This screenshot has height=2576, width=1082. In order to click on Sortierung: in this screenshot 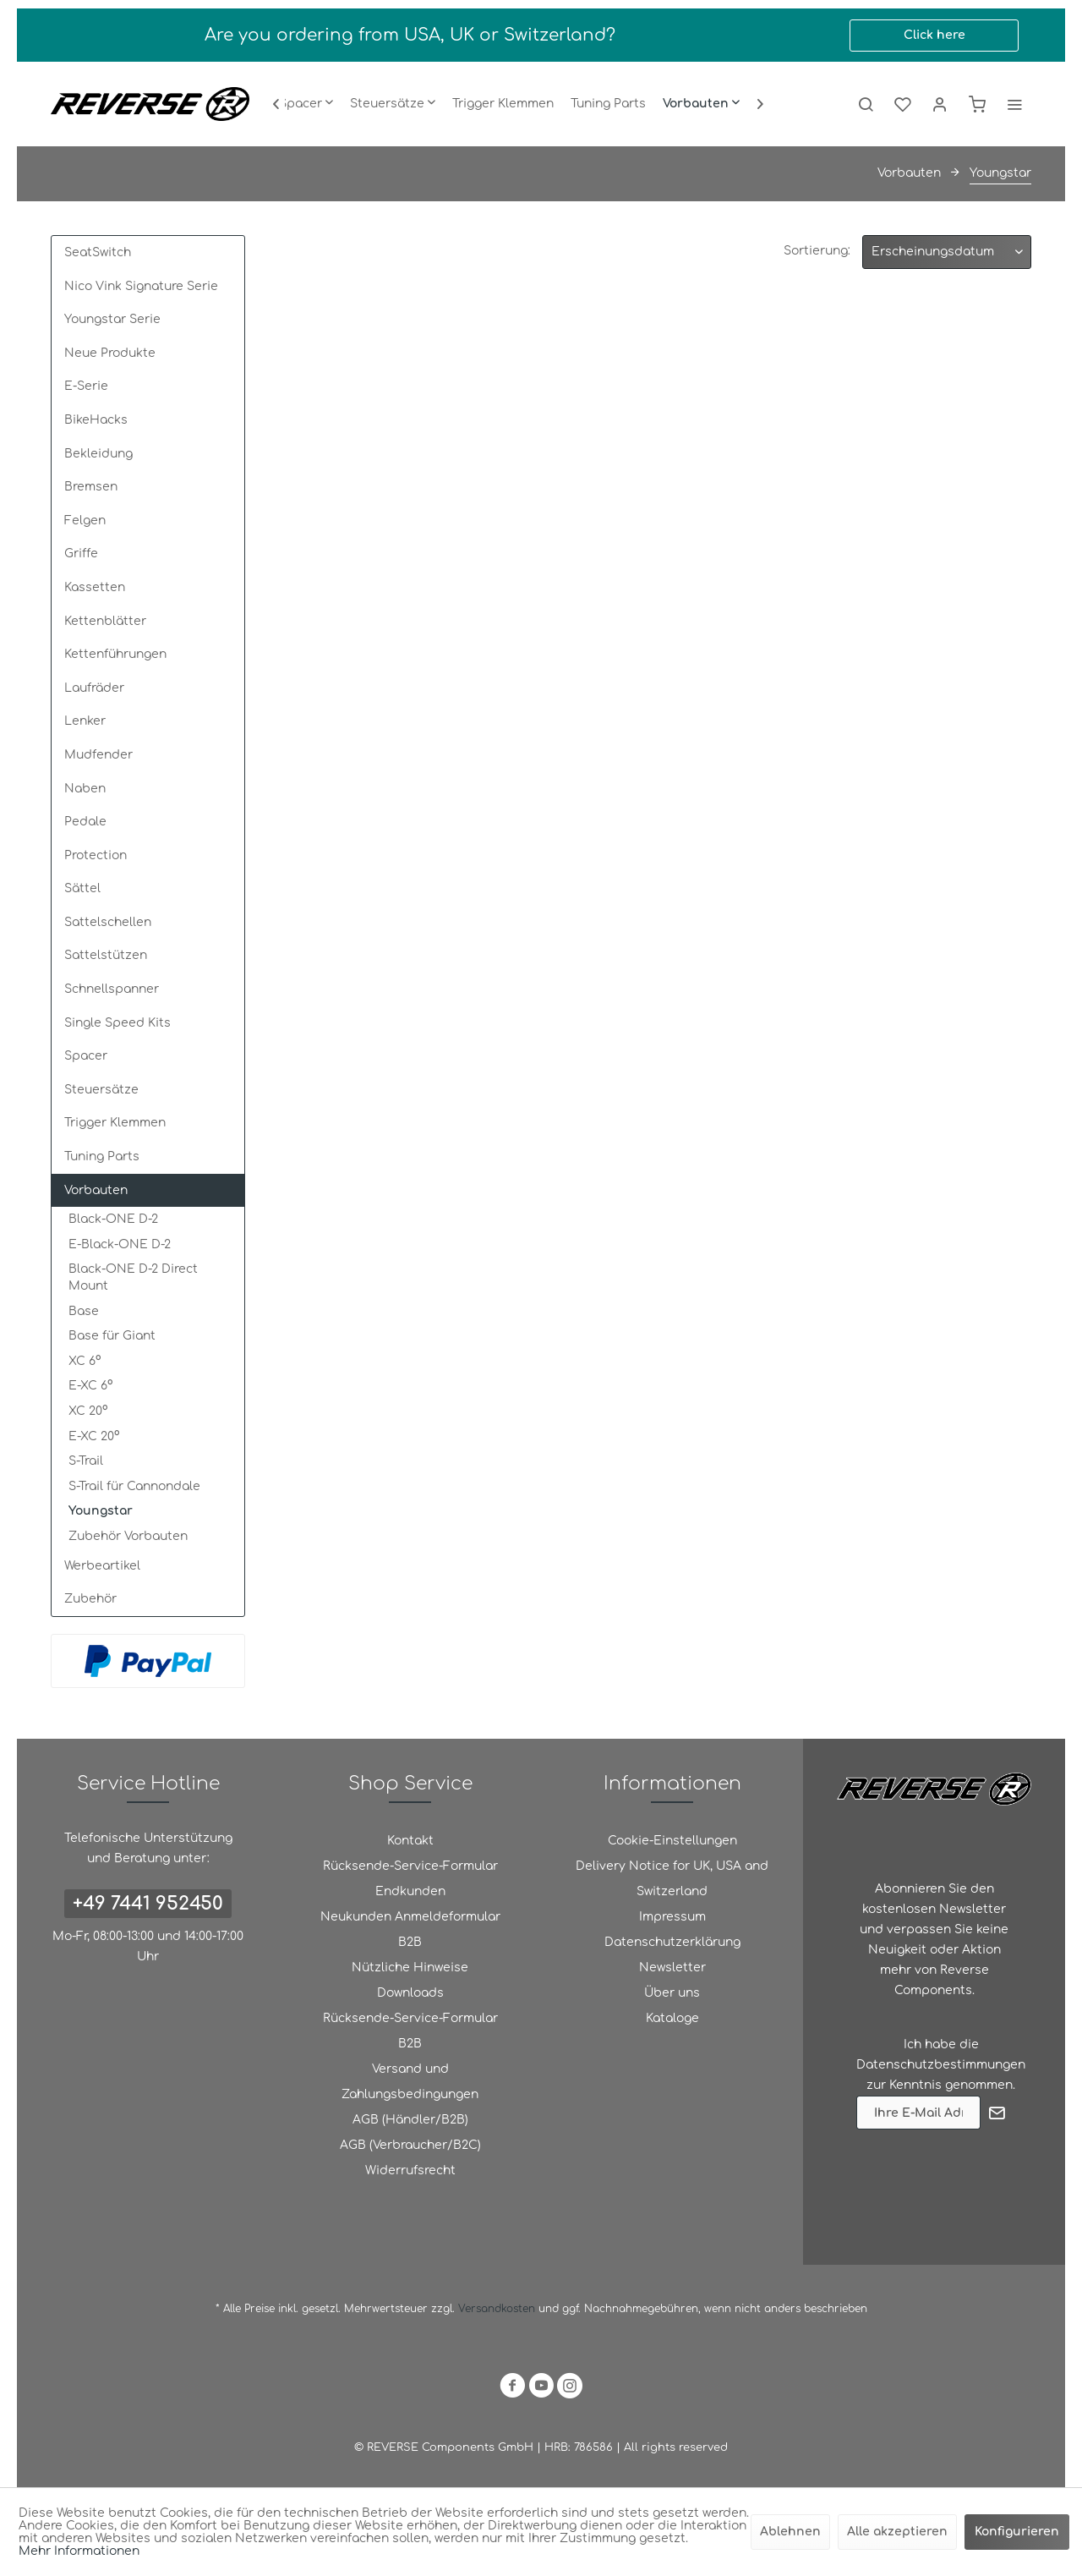, I will do `click(817, 250)`.